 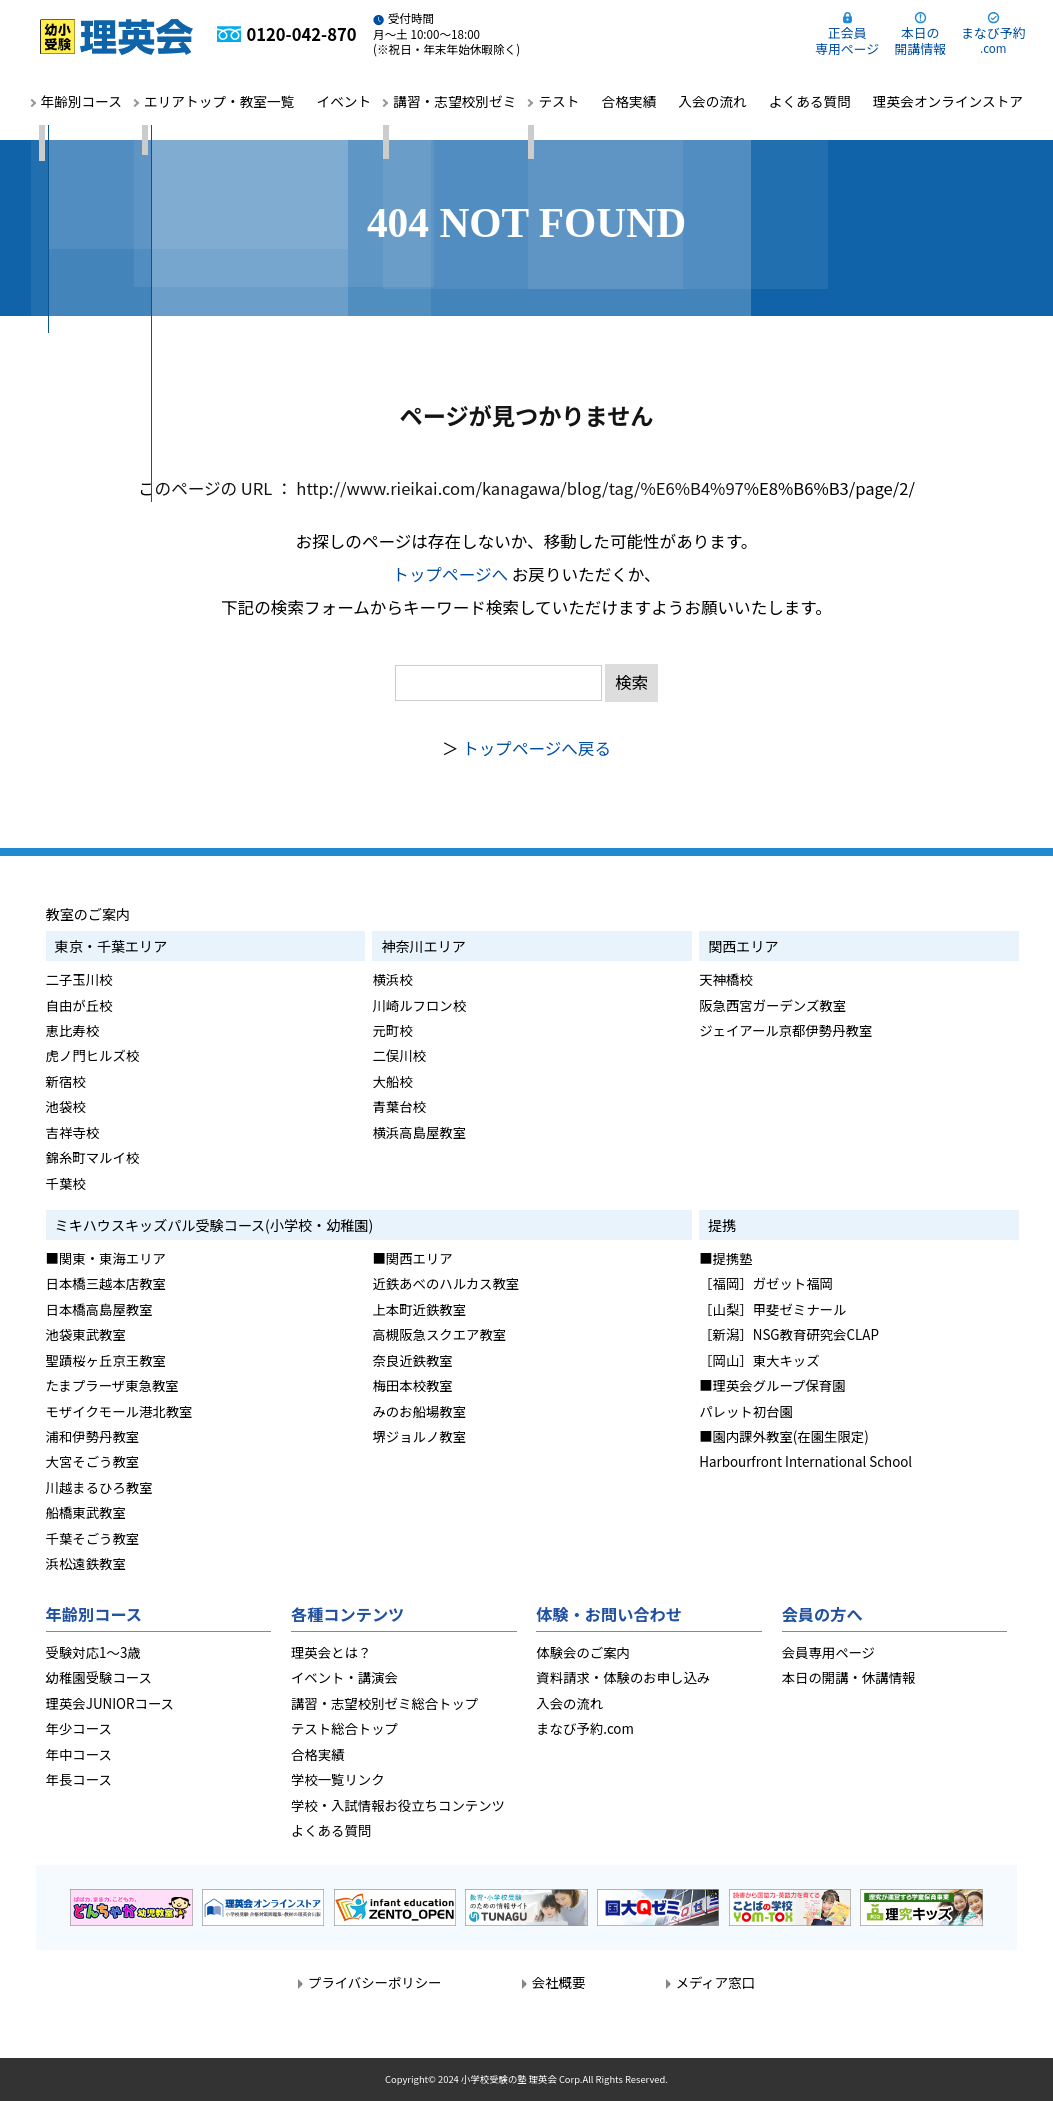 What do you see at coordinates (73, 1132) in the screenshot?
I see `吉祥寺校` at bounding box center [73, 1132].